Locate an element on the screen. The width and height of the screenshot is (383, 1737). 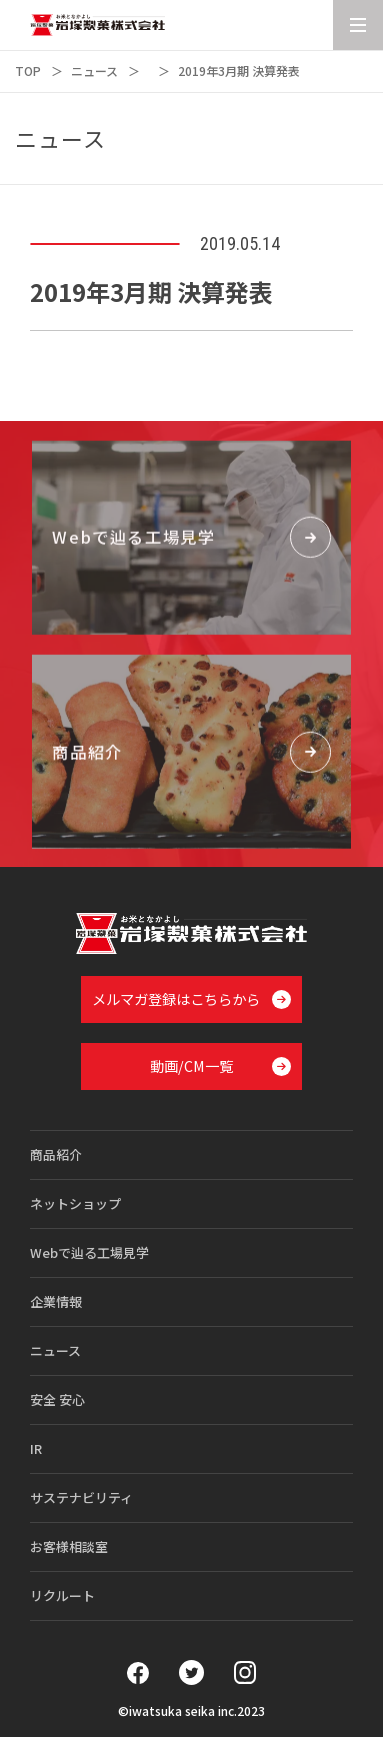
ネットショップ is located at coordinates (75, 1203).